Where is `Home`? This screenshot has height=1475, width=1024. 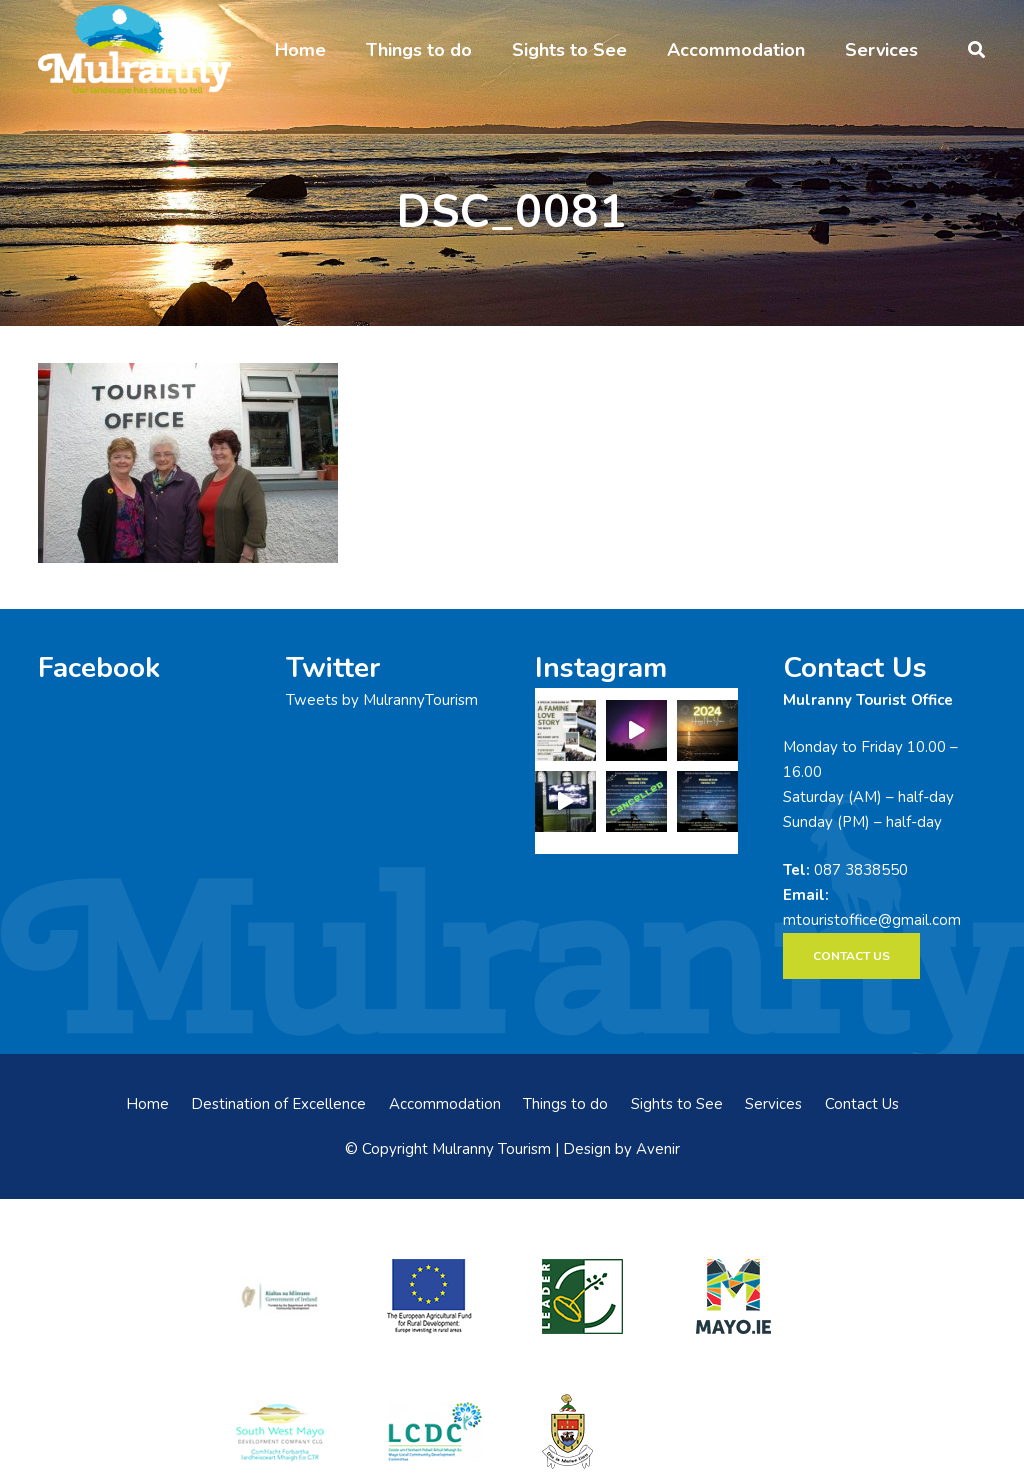 Home is located at coordinates (147, 1104).